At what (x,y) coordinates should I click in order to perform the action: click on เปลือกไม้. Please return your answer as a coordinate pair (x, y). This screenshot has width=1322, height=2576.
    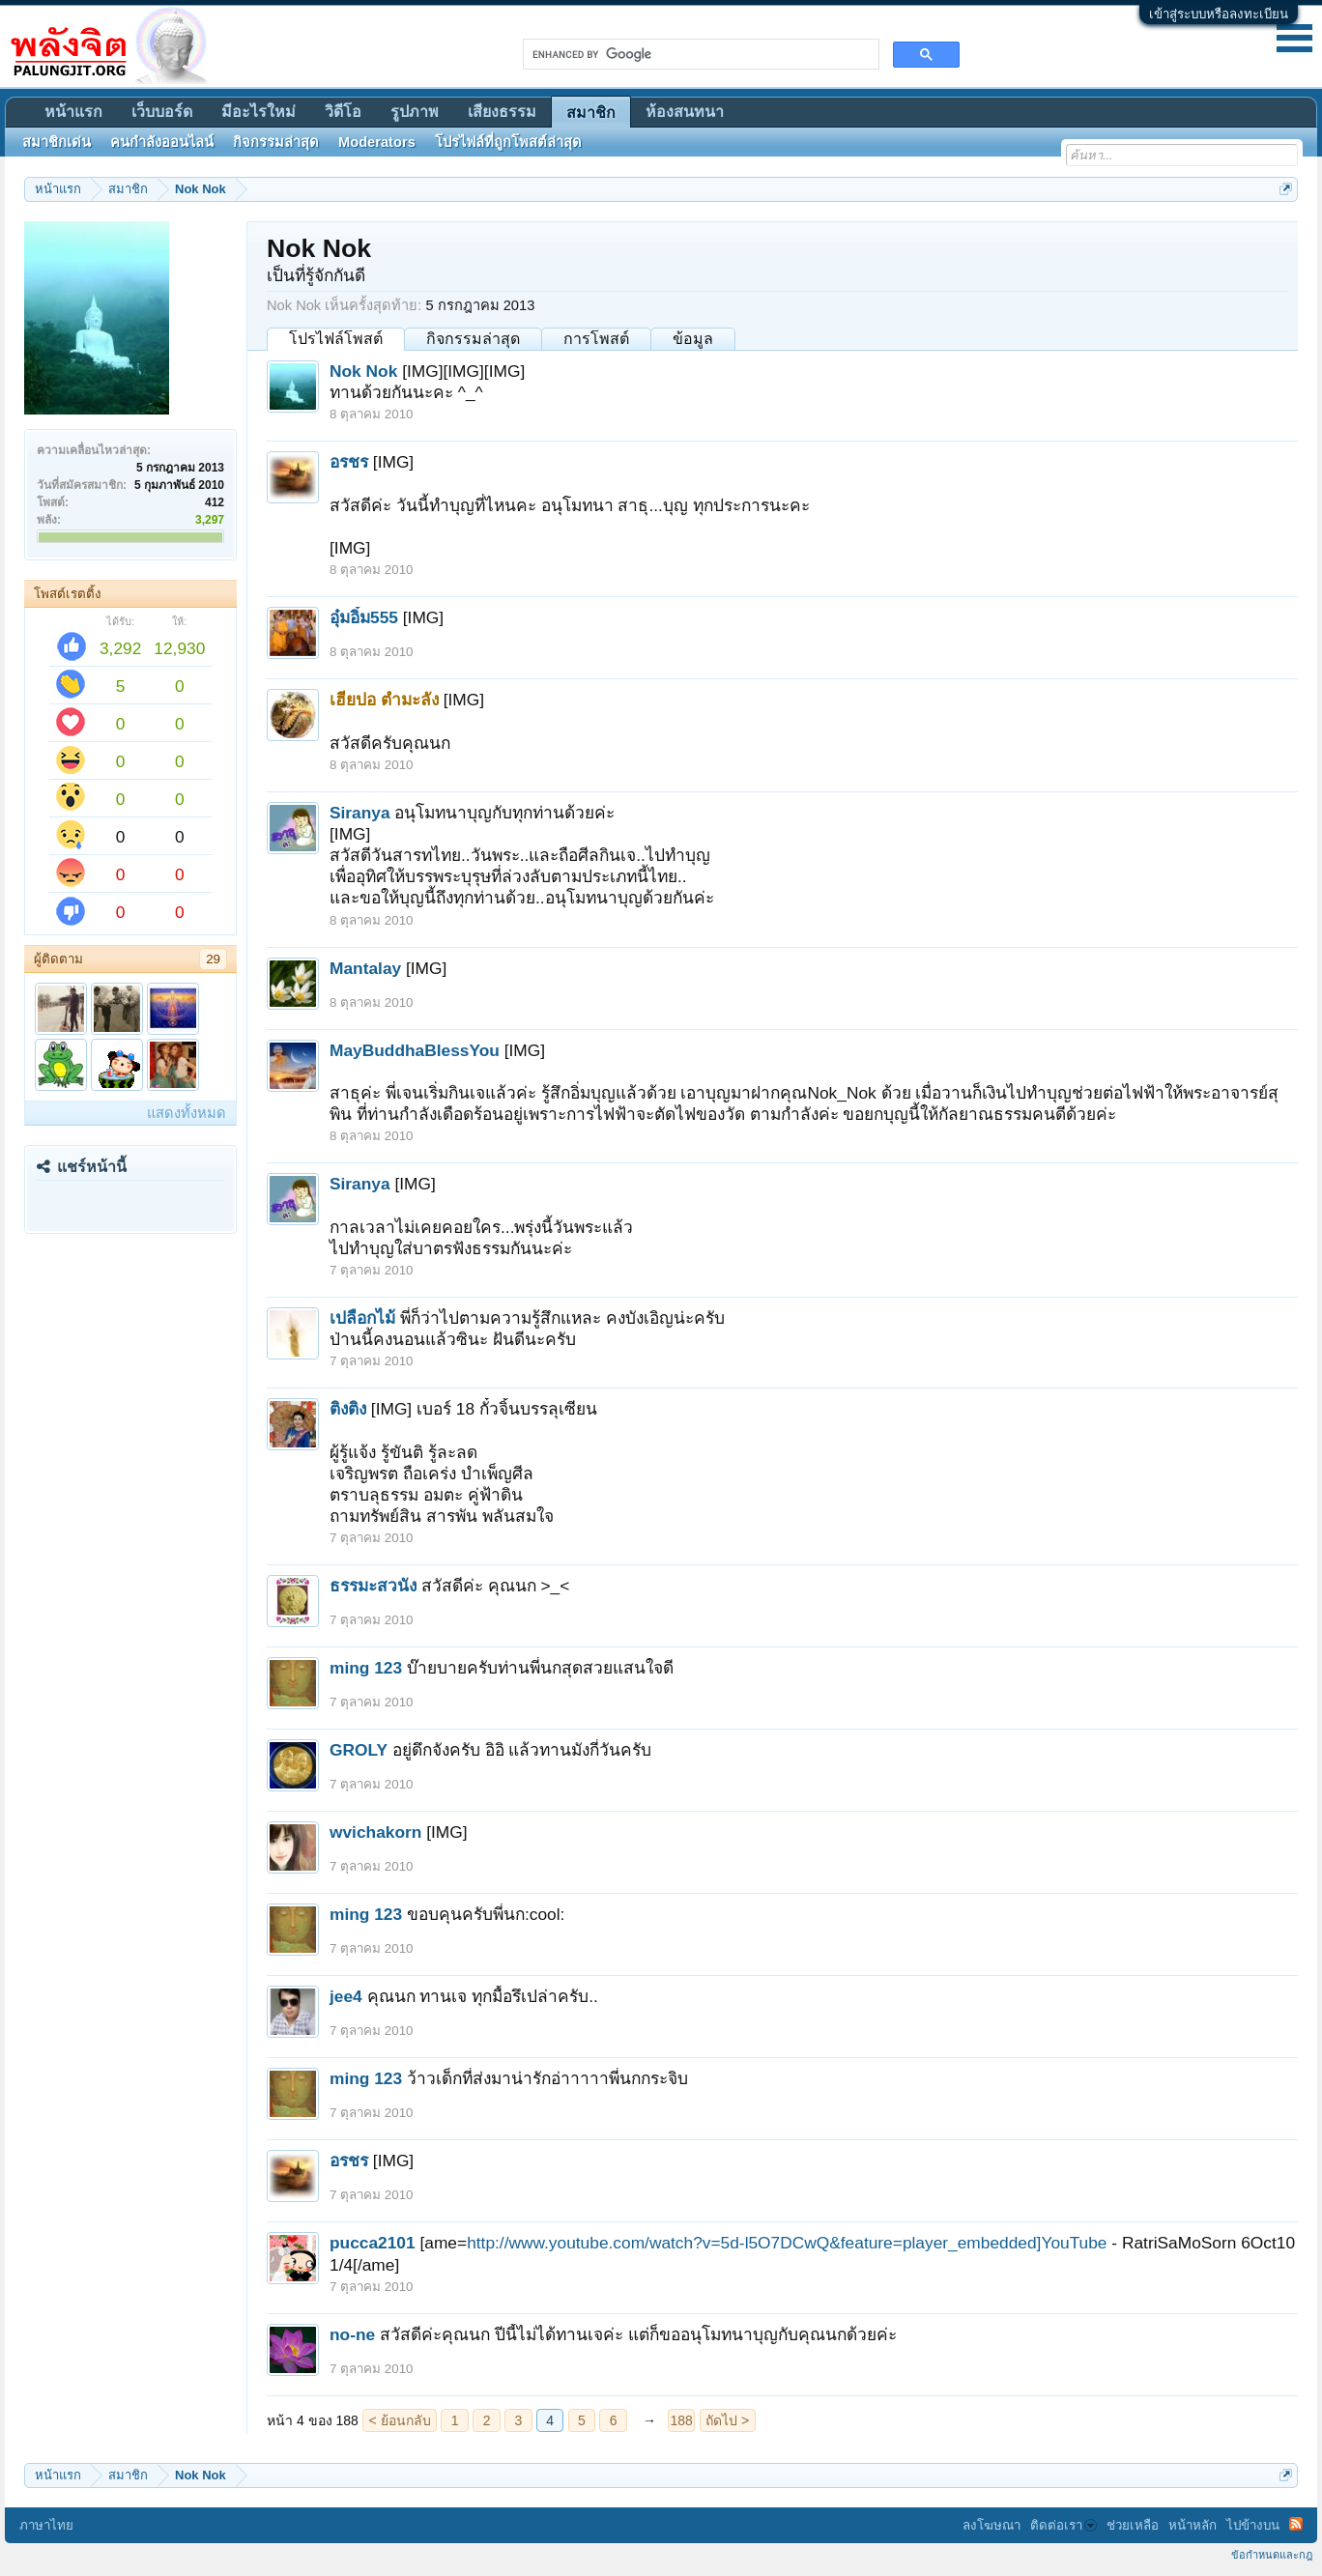
    Looking at the image, I should click on (362, 1318).